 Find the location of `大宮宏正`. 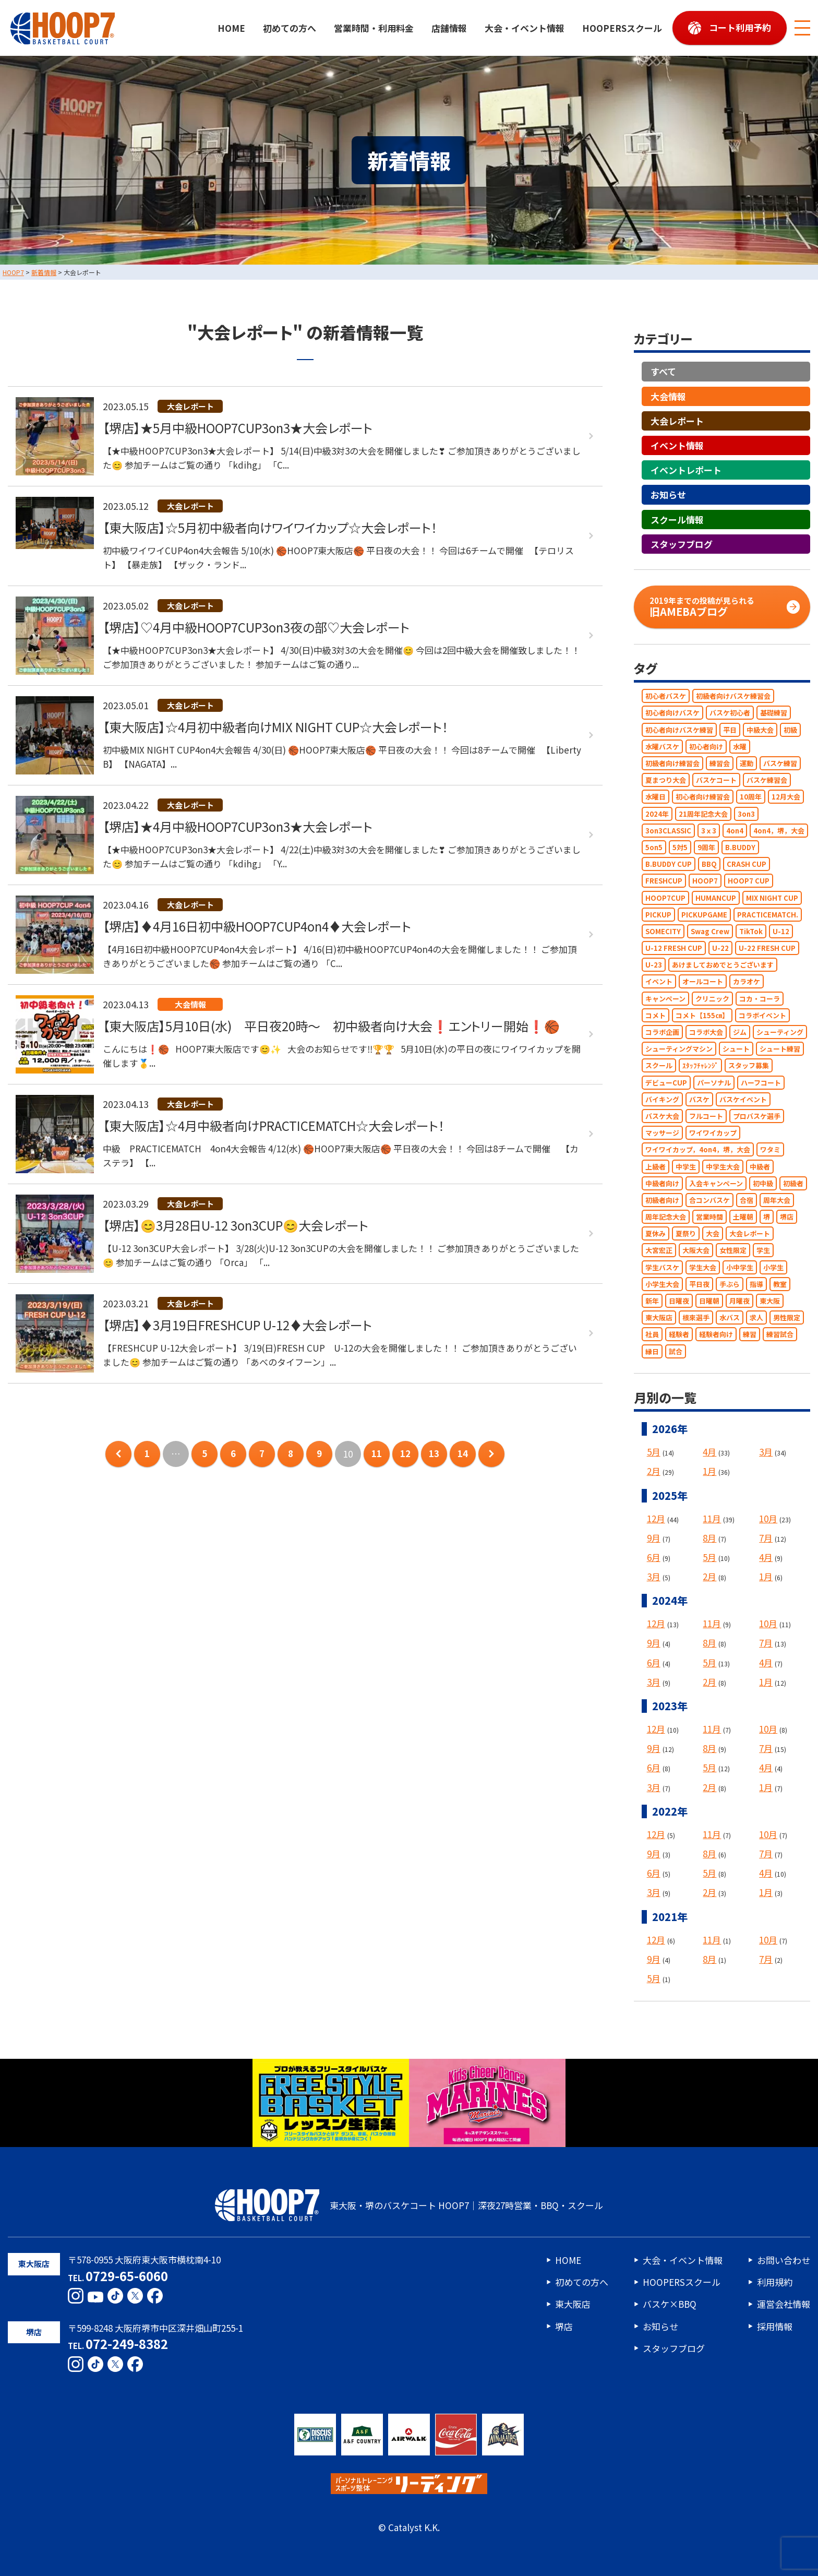

大宮宏正 is located at coordinates (658, 1251).